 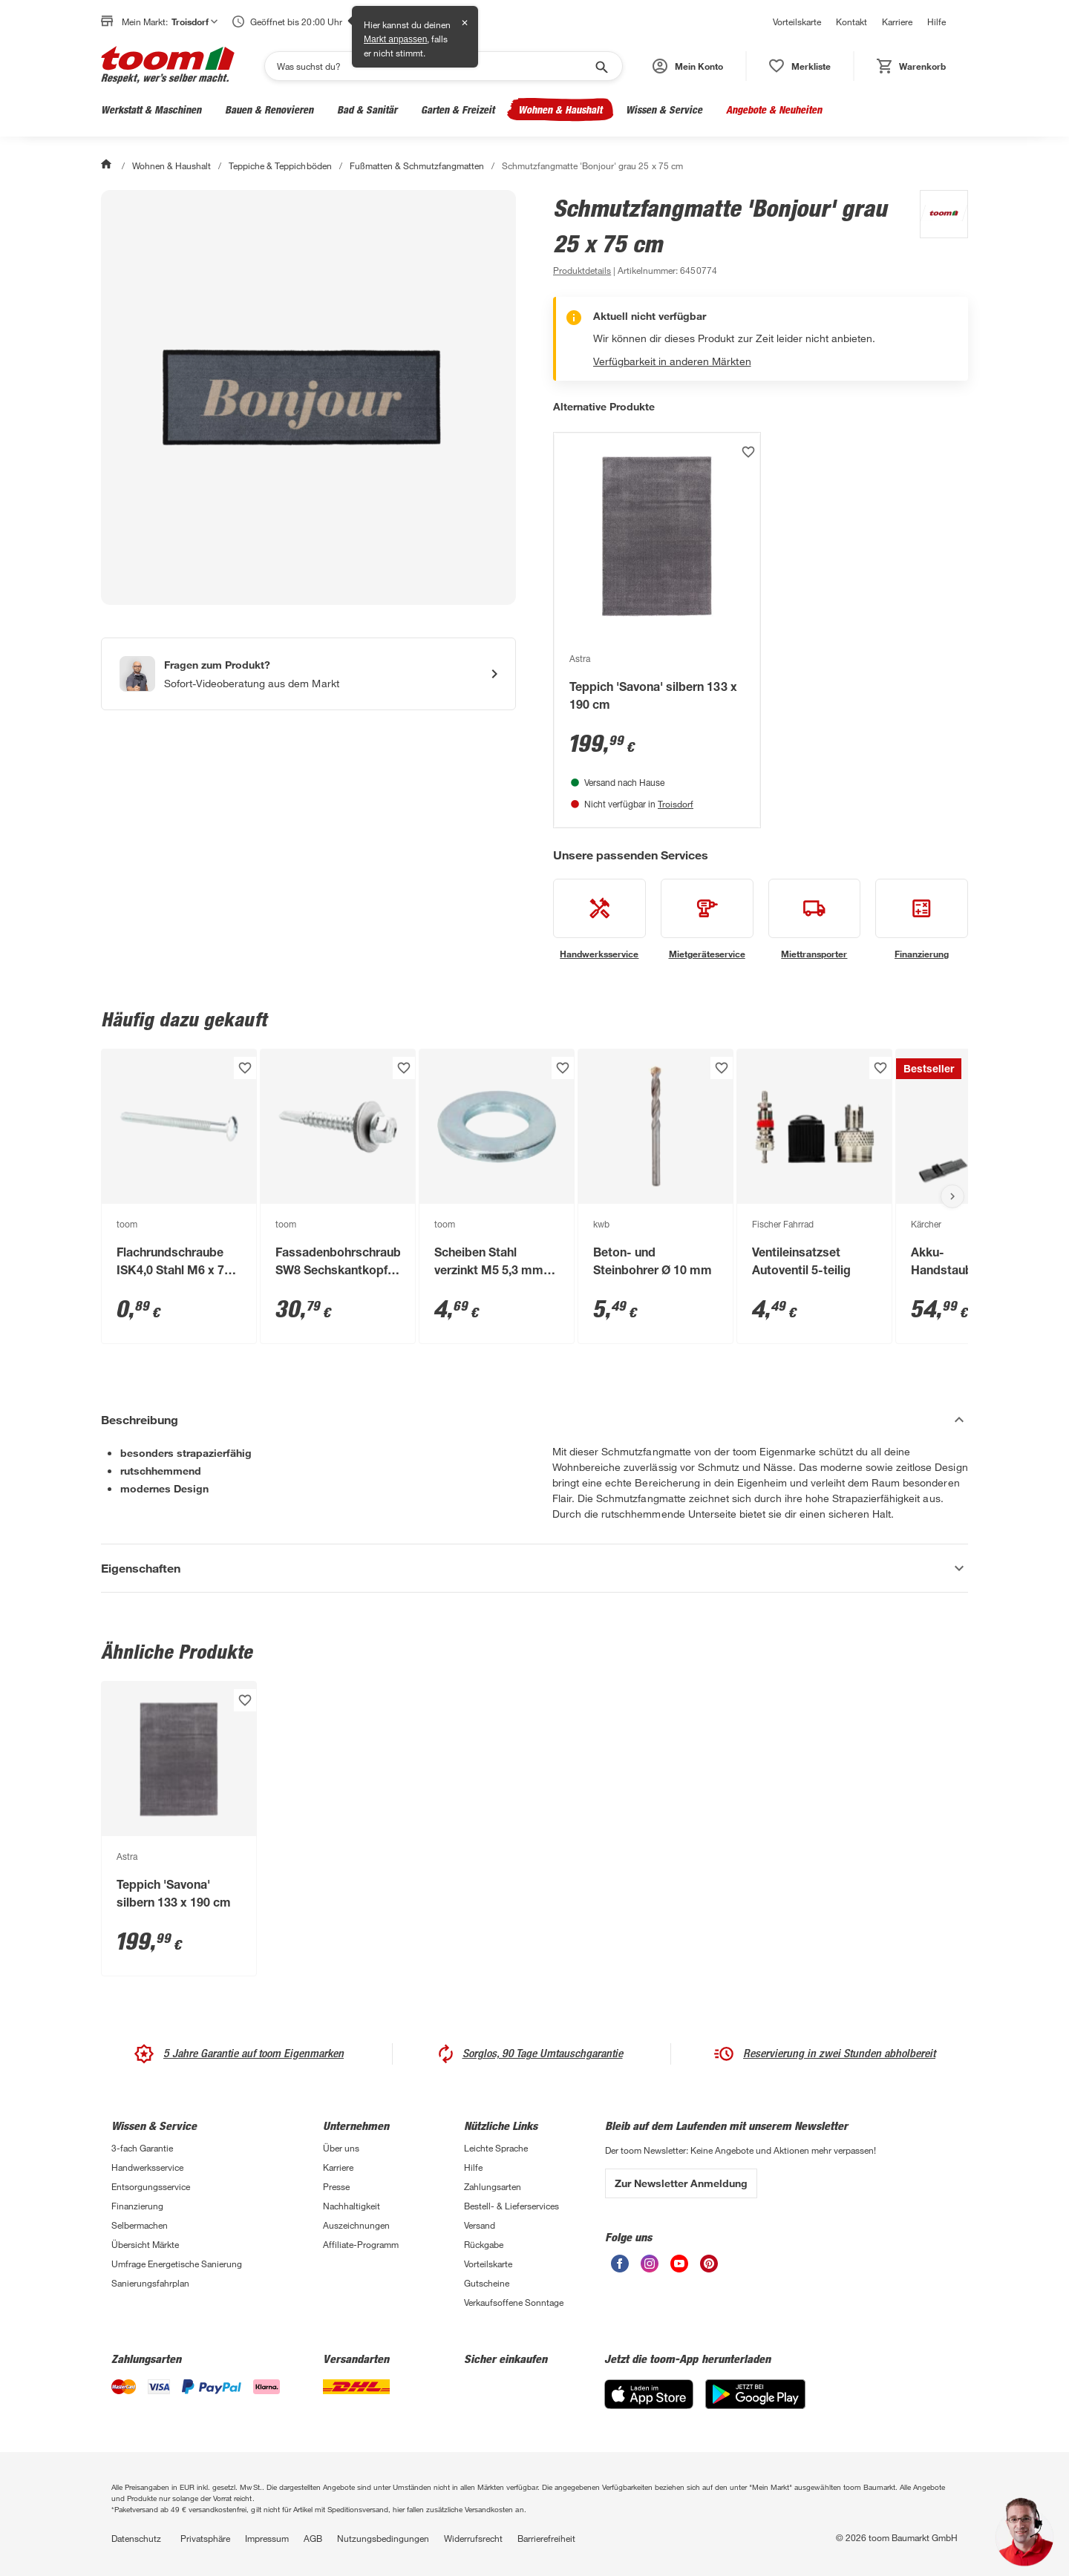 I want to click on Wohnen & Haushalt, so click(x=560, y=109).